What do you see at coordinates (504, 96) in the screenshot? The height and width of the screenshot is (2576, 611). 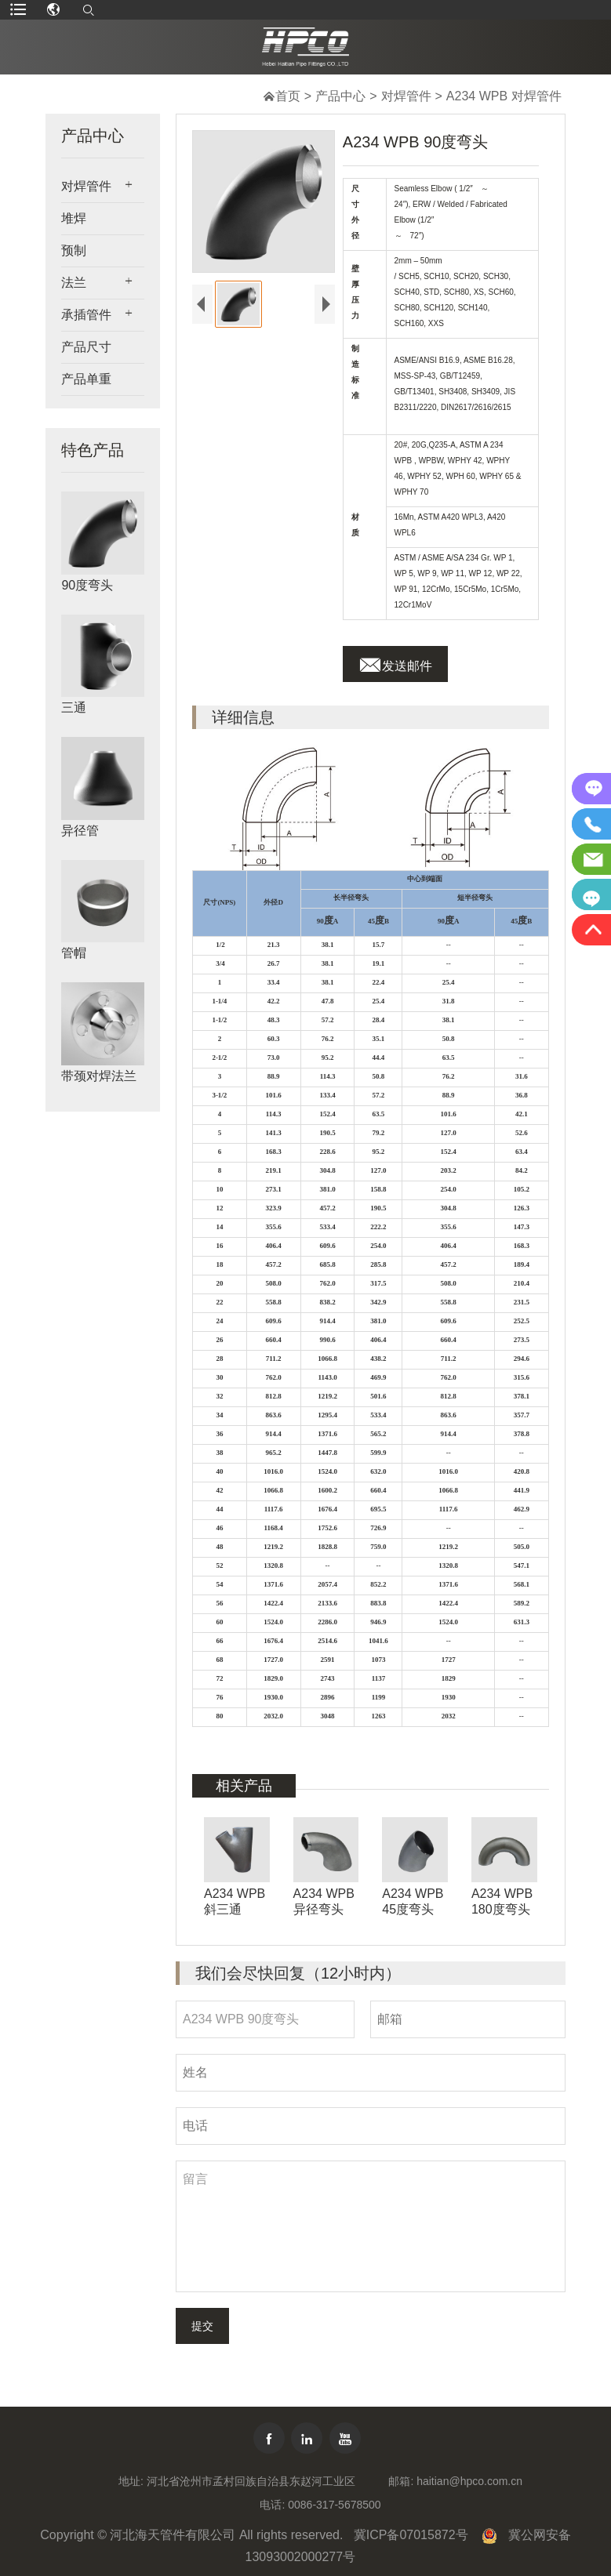 I see `A234 WPB 对焊管件` at bounding box center [504, 96].